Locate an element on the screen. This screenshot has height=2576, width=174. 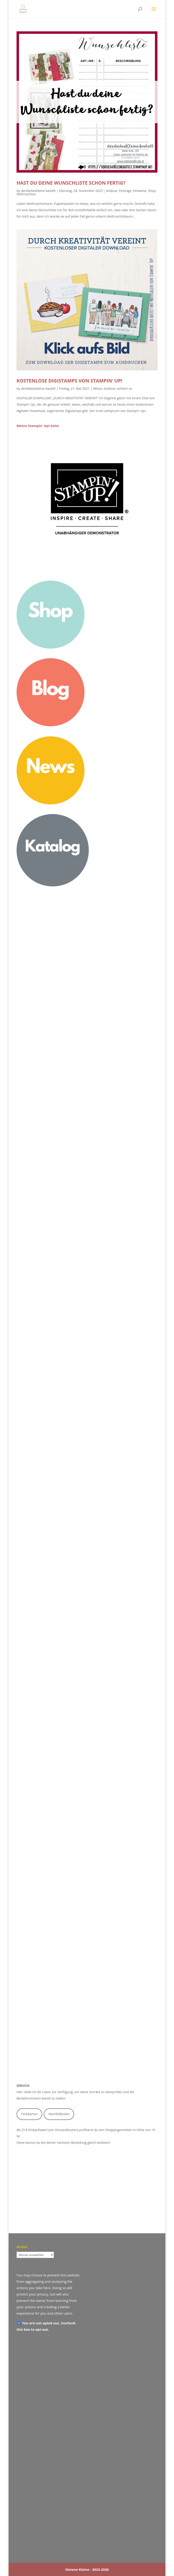
Hast du deine Wunschliste schon fertig? is located at coordinates (71, 183).